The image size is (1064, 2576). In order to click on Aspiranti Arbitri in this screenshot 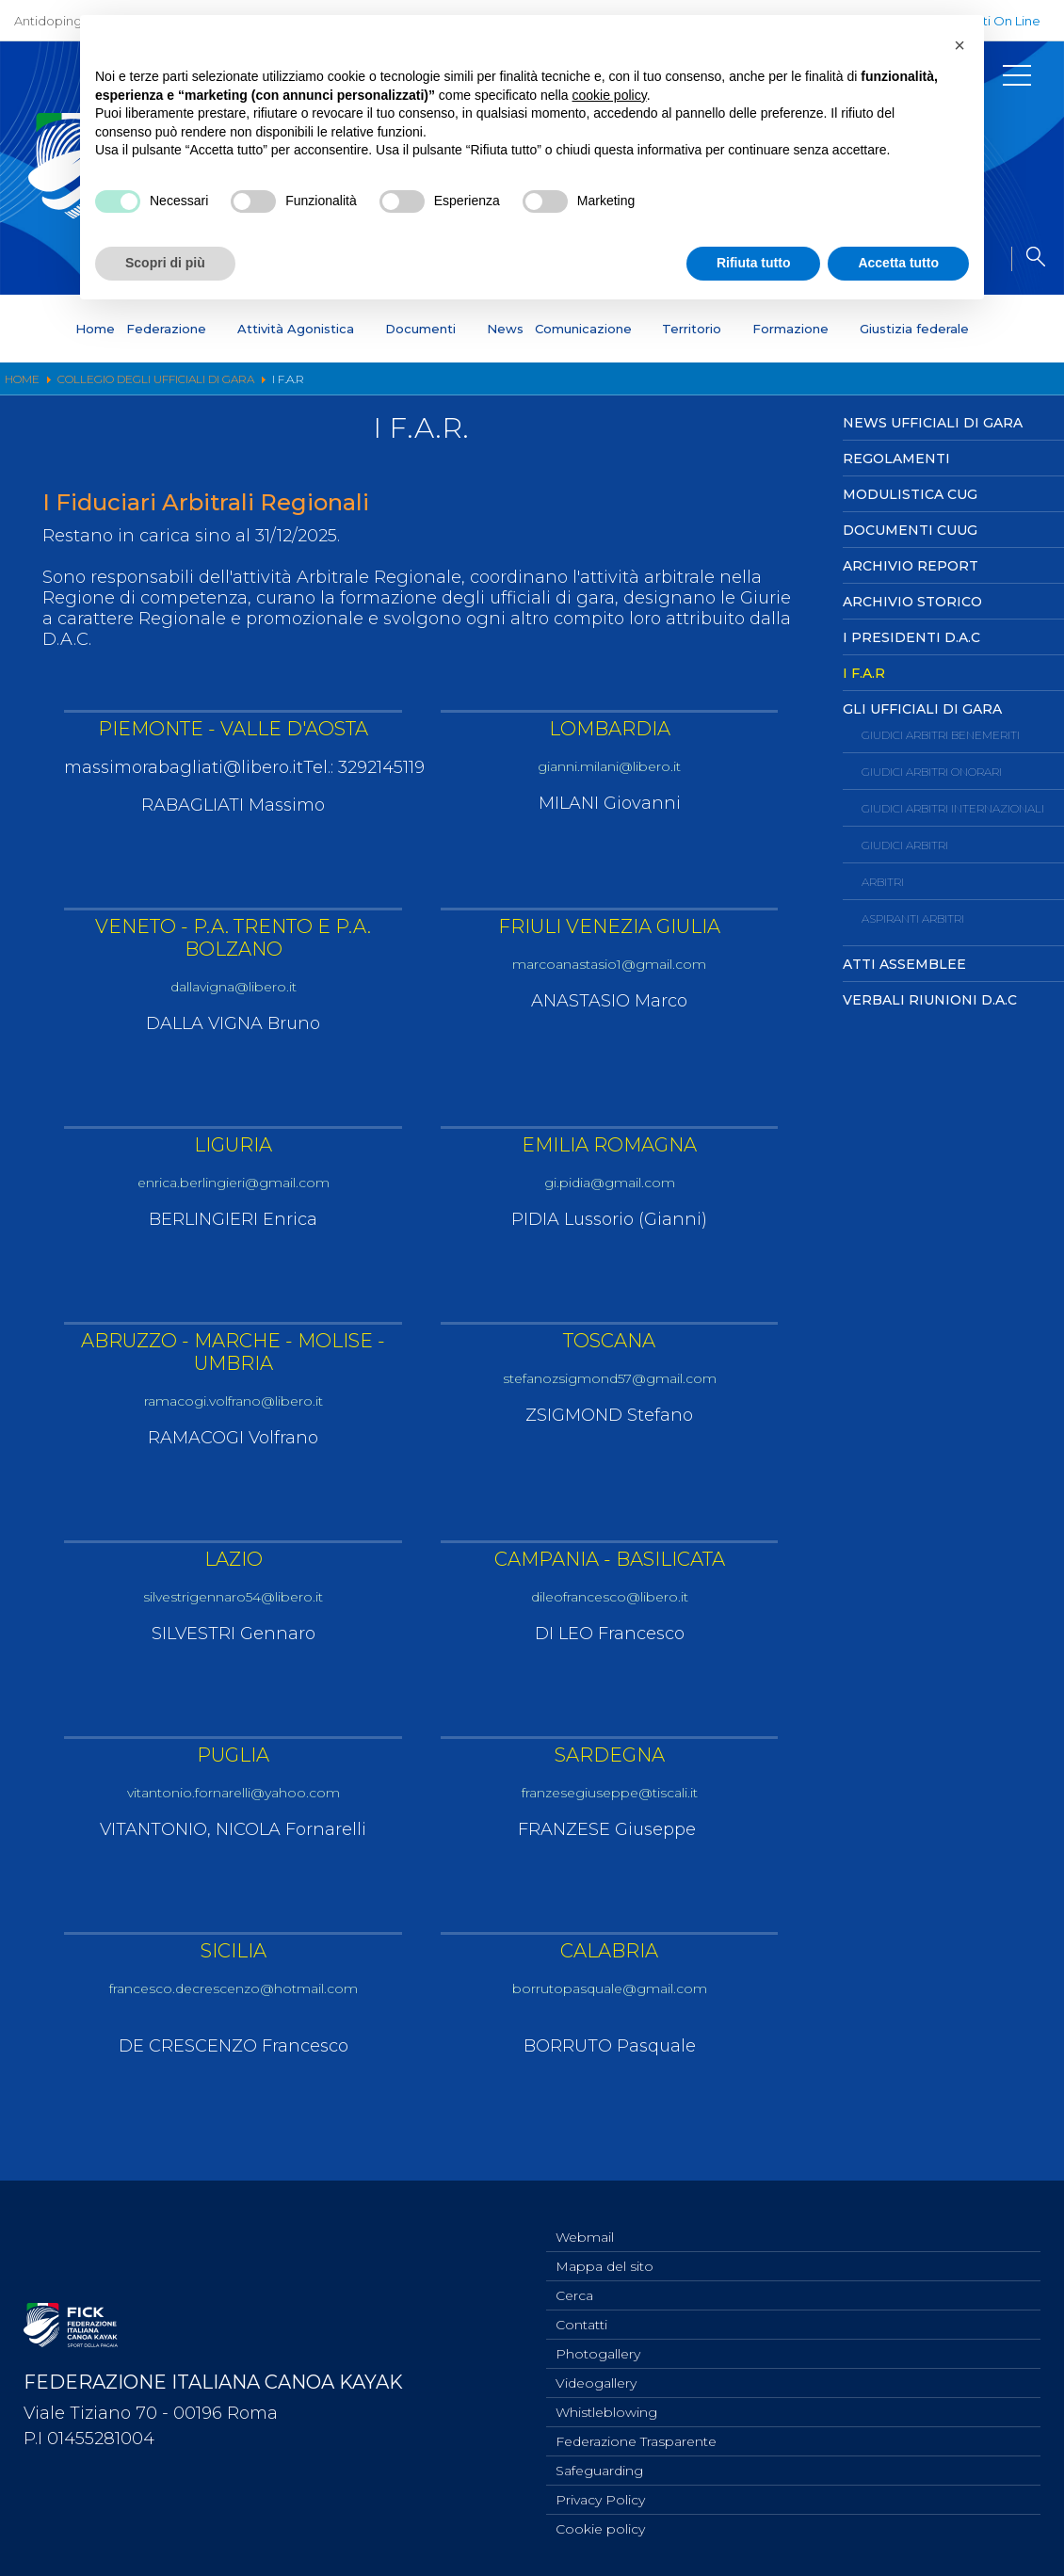, I will do `click(913, 918)`.